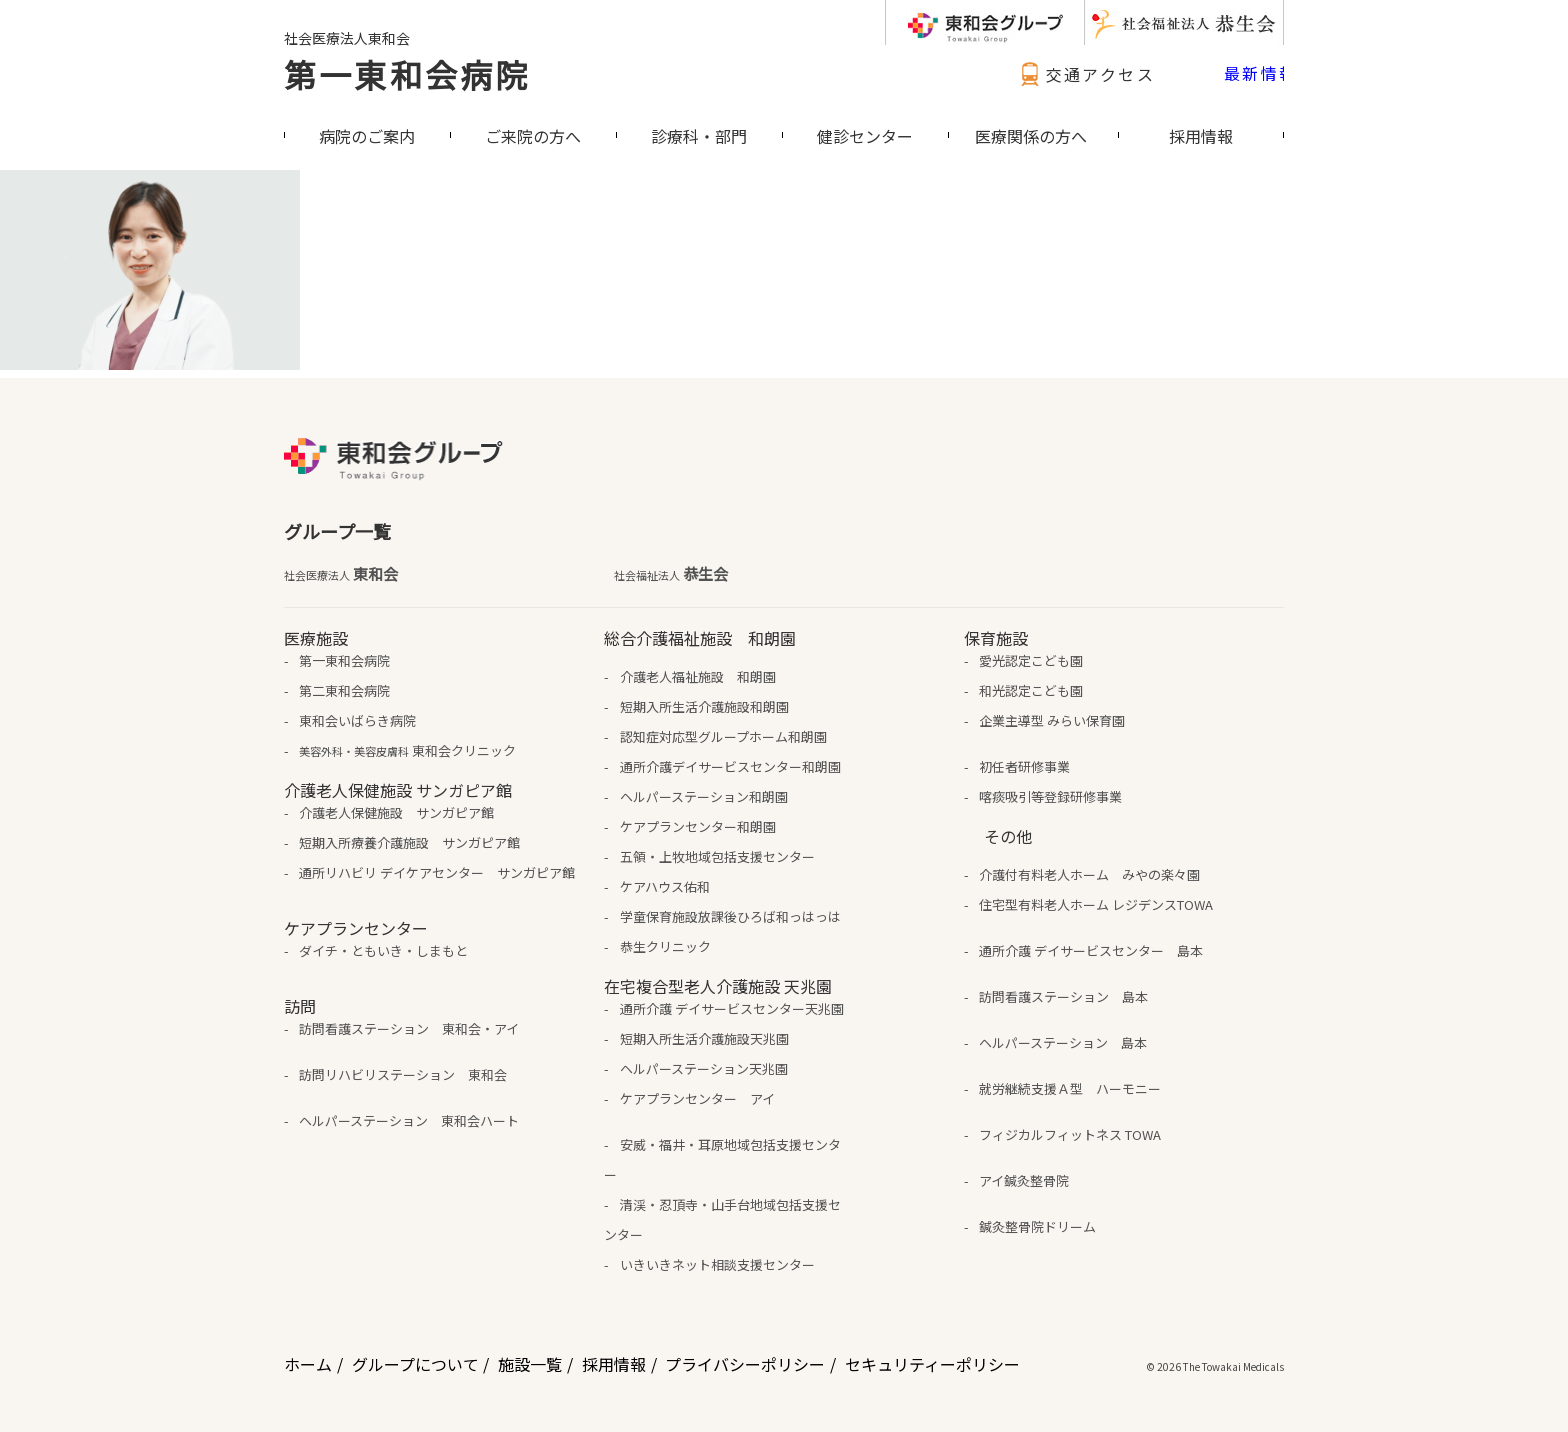 This screenshot has width=1568, height=1432. What do you see at coordinates (932, 1364) in the screenshot?
I see `セキュリティーポリシー` at bounding box center [932, 1364].